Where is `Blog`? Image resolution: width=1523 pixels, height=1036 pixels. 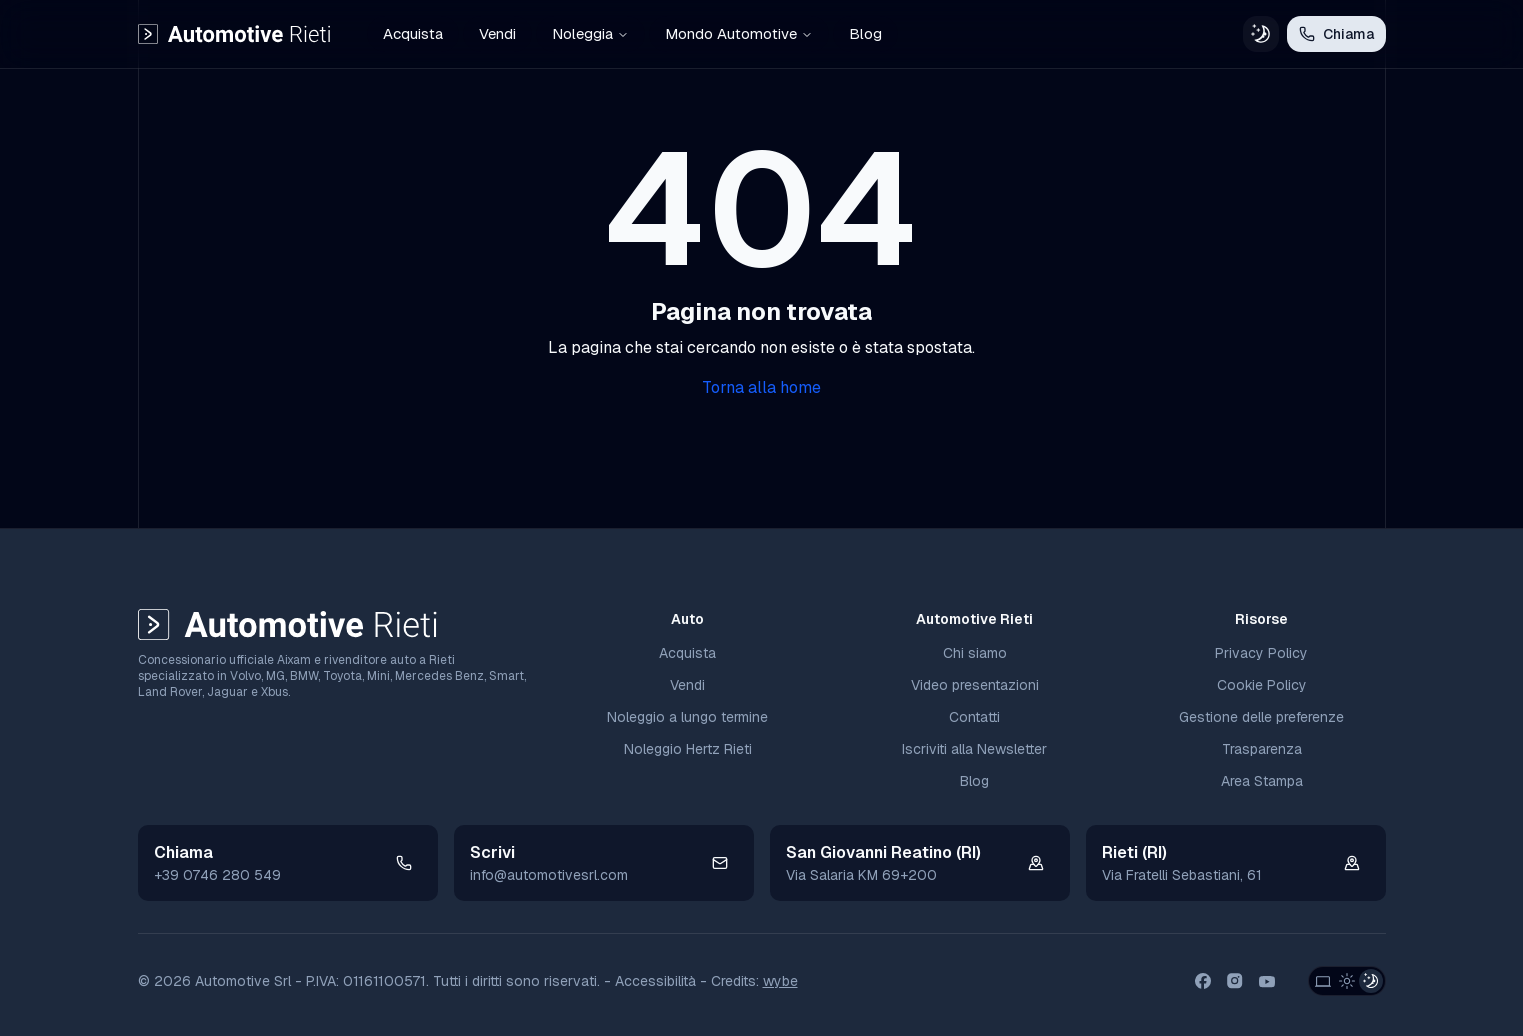
Blog is located at coordinates (865, 33).